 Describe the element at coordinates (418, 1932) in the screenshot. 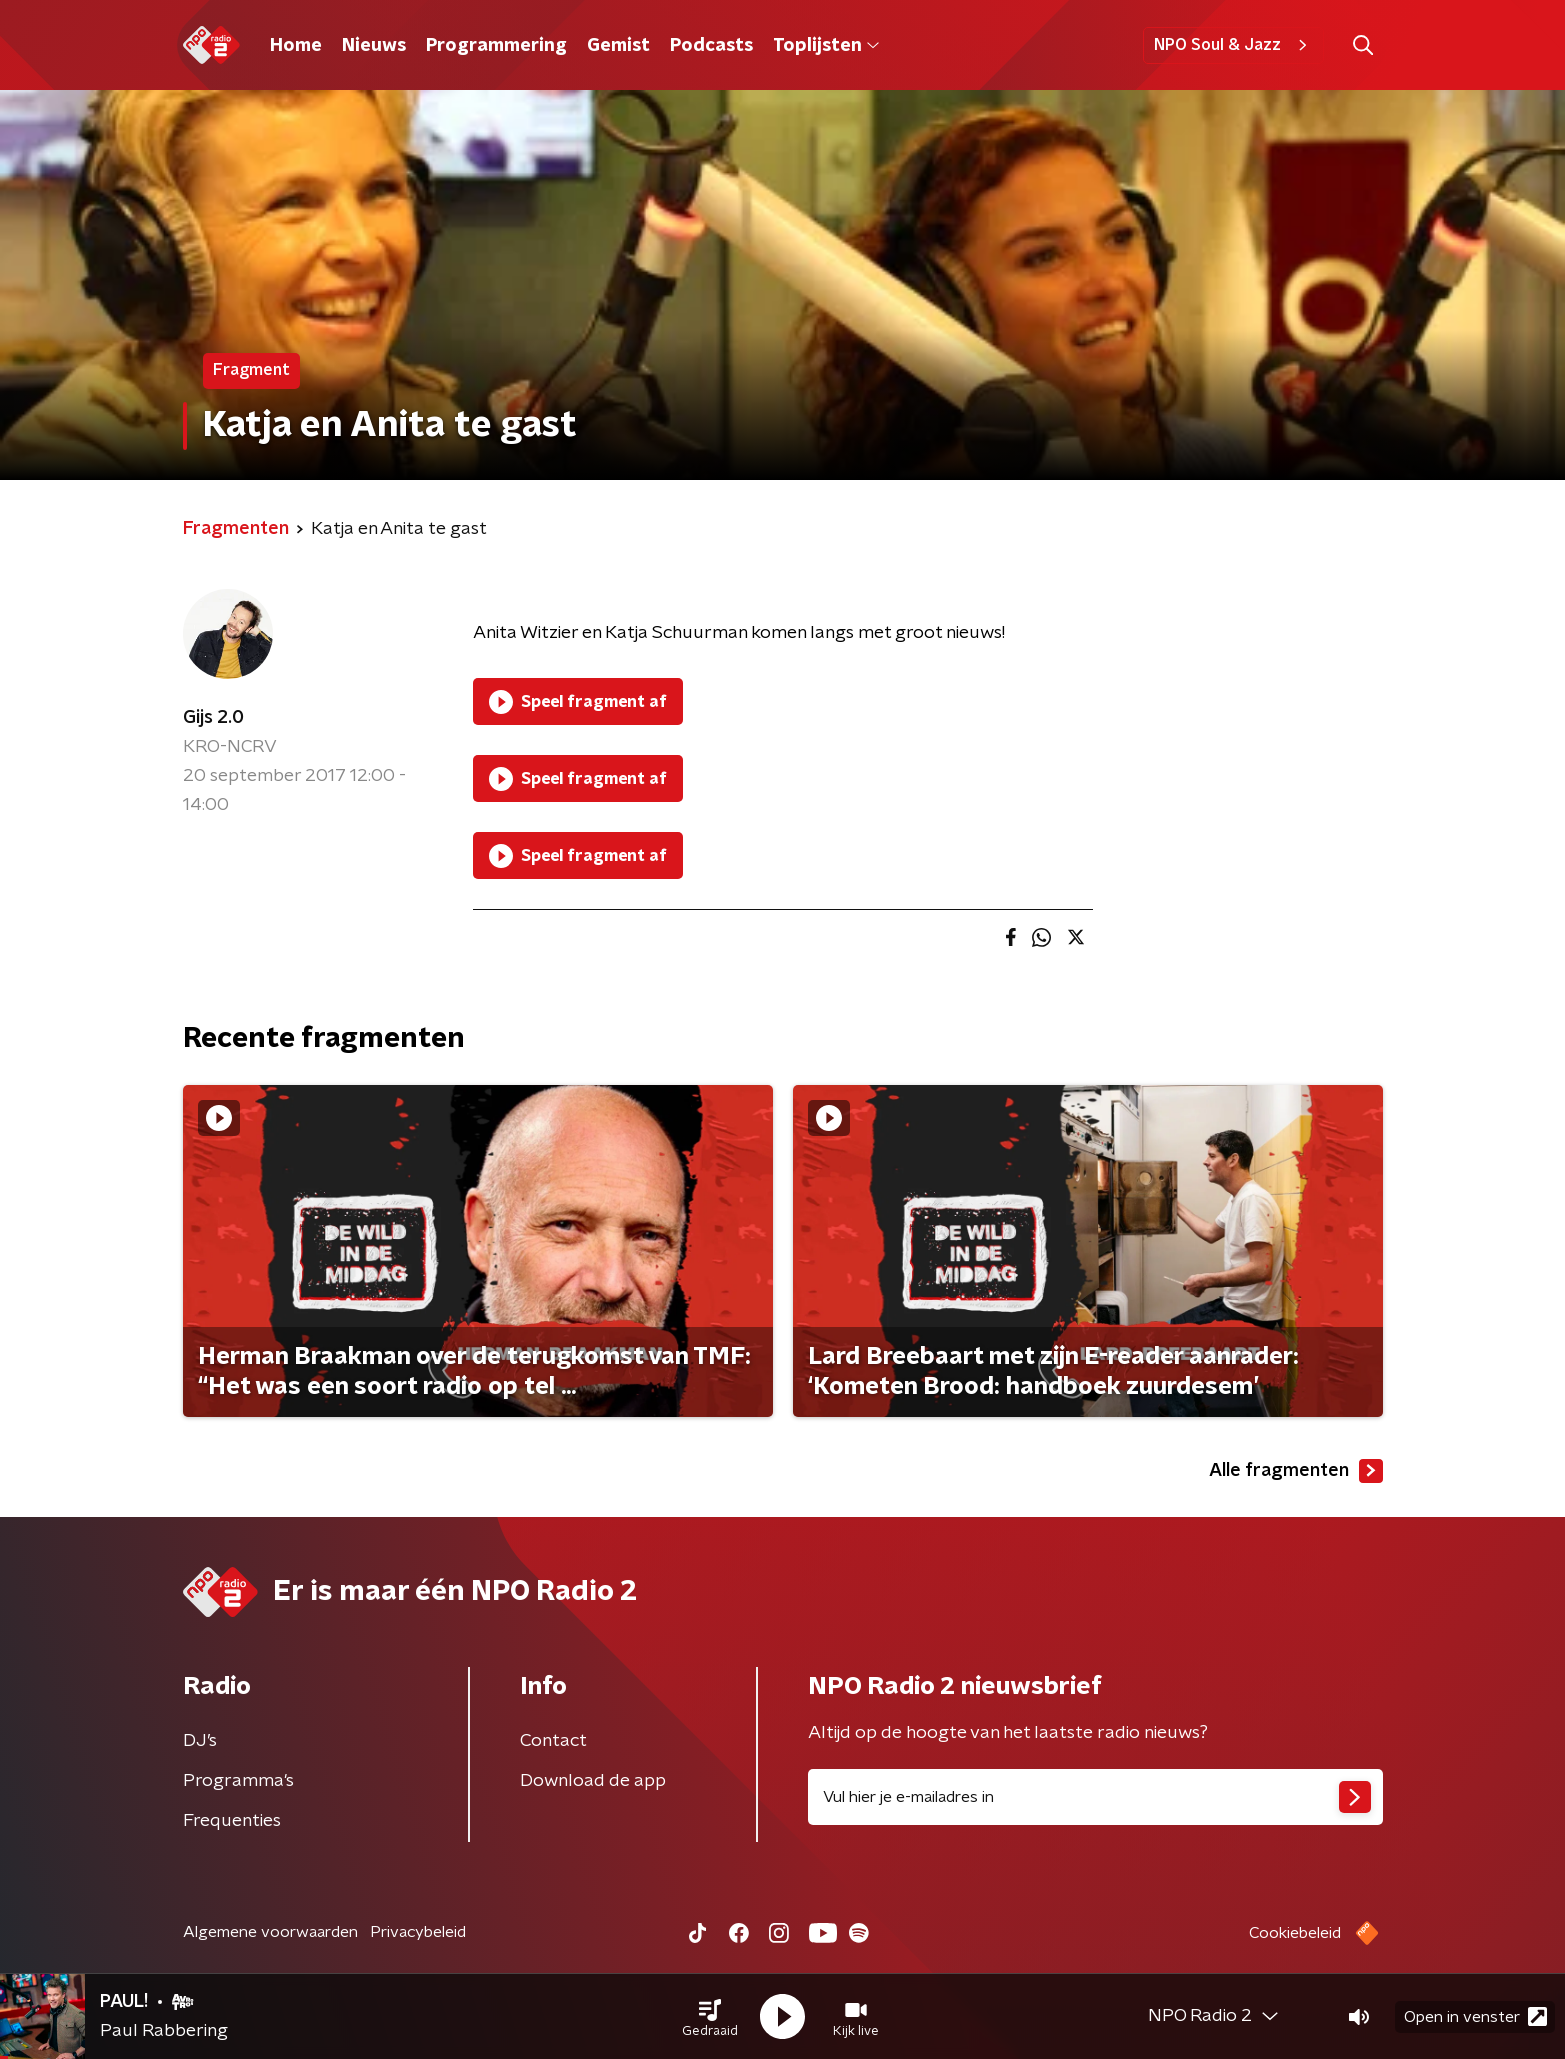

I see `Privacybeleid` at that location.